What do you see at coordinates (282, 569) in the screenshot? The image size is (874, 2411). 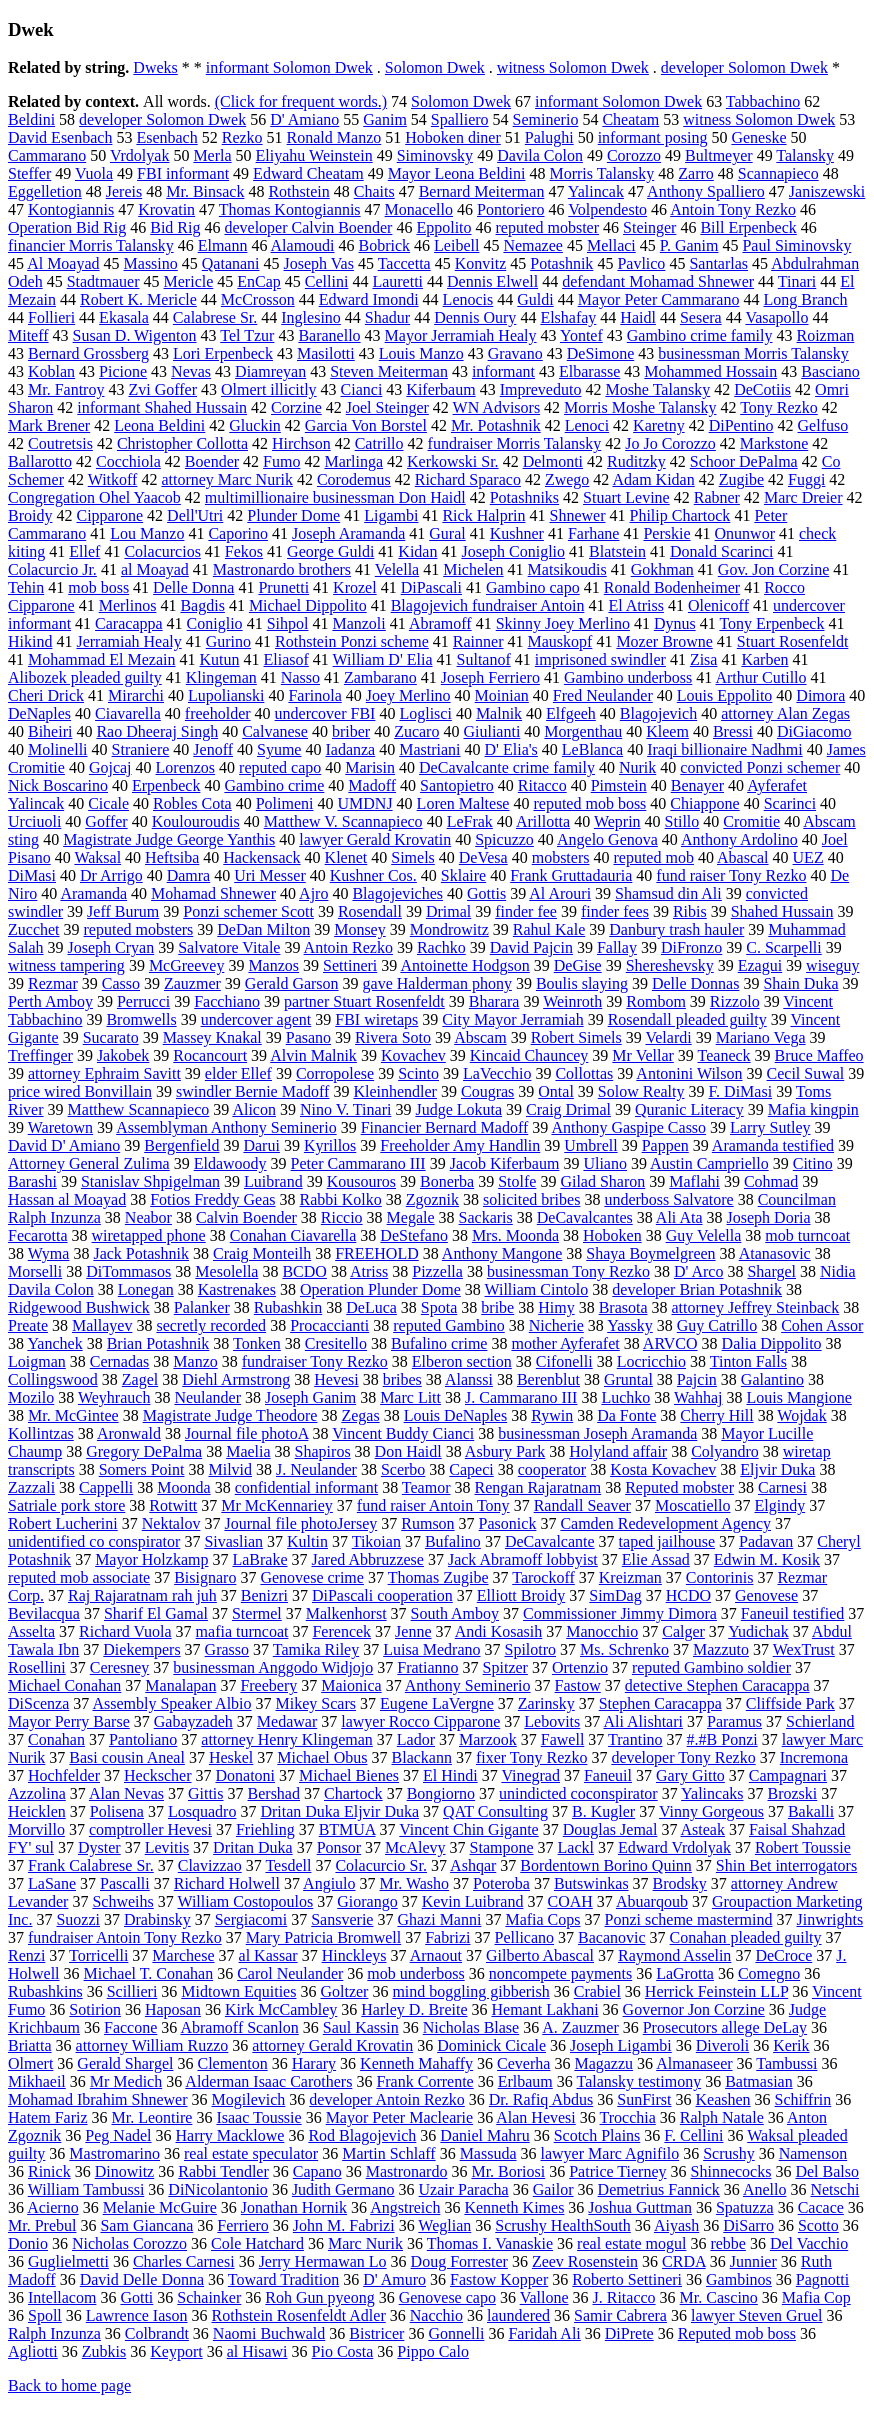 I see `Mastronardo brothers` at bounding box center [282, 569].